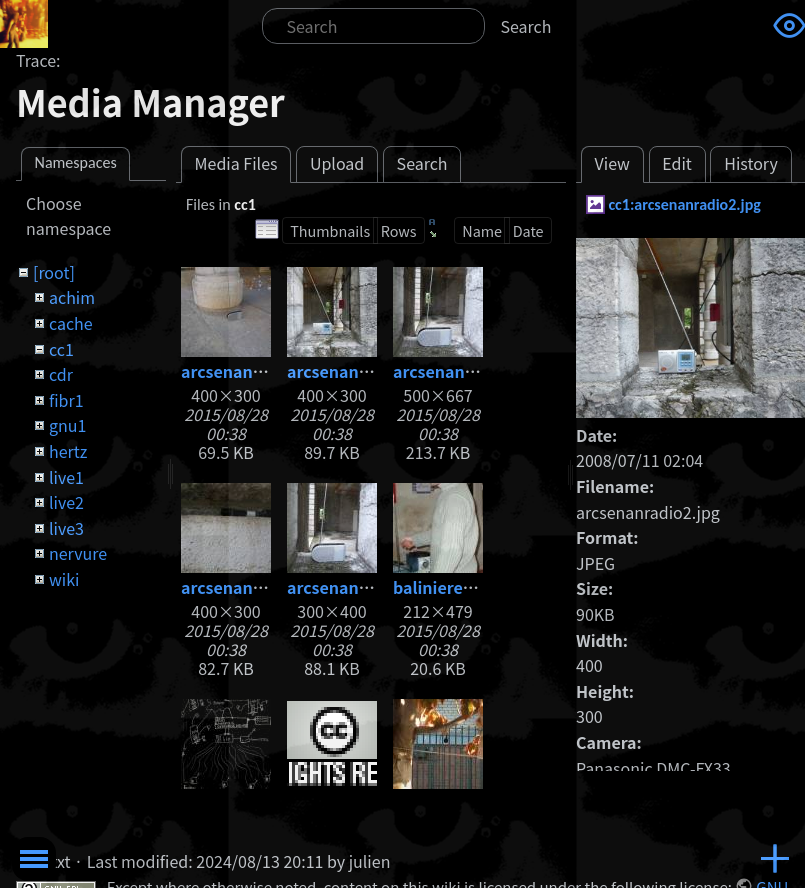 The width and height of the screenshot is (805, 888). I want to click on cc1:arcsenanradio2.jpg, so click(684, 204).